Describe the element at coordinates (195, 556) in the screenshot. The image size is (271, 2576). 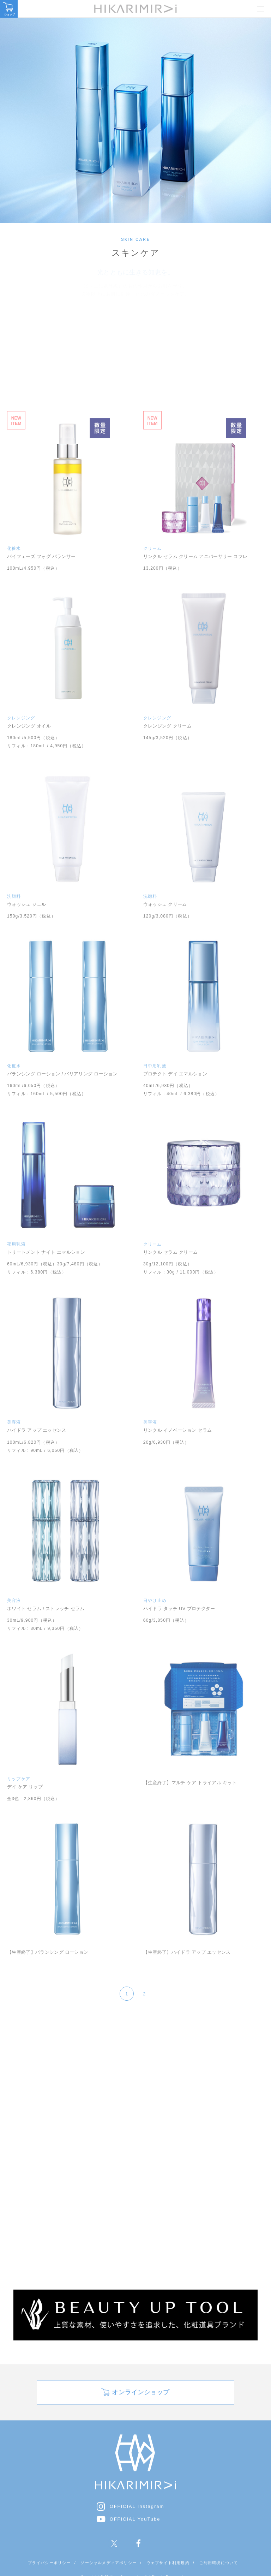
I see `リンクル セラム クリーム アニバーサリー コフレ` at that location.